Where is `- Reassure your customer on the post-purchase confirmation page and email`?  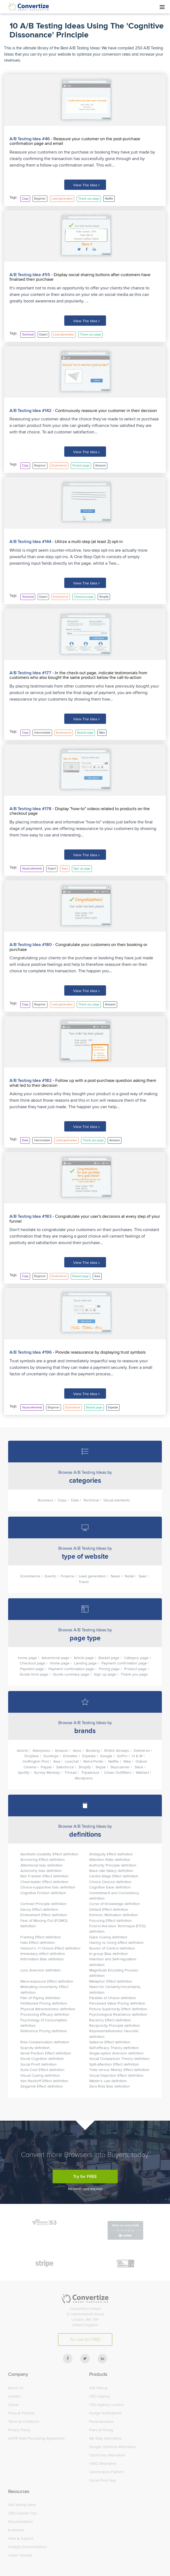 - Reassure your customer on the post-purchase confirmation page and email is located at coordinates (74, 141).